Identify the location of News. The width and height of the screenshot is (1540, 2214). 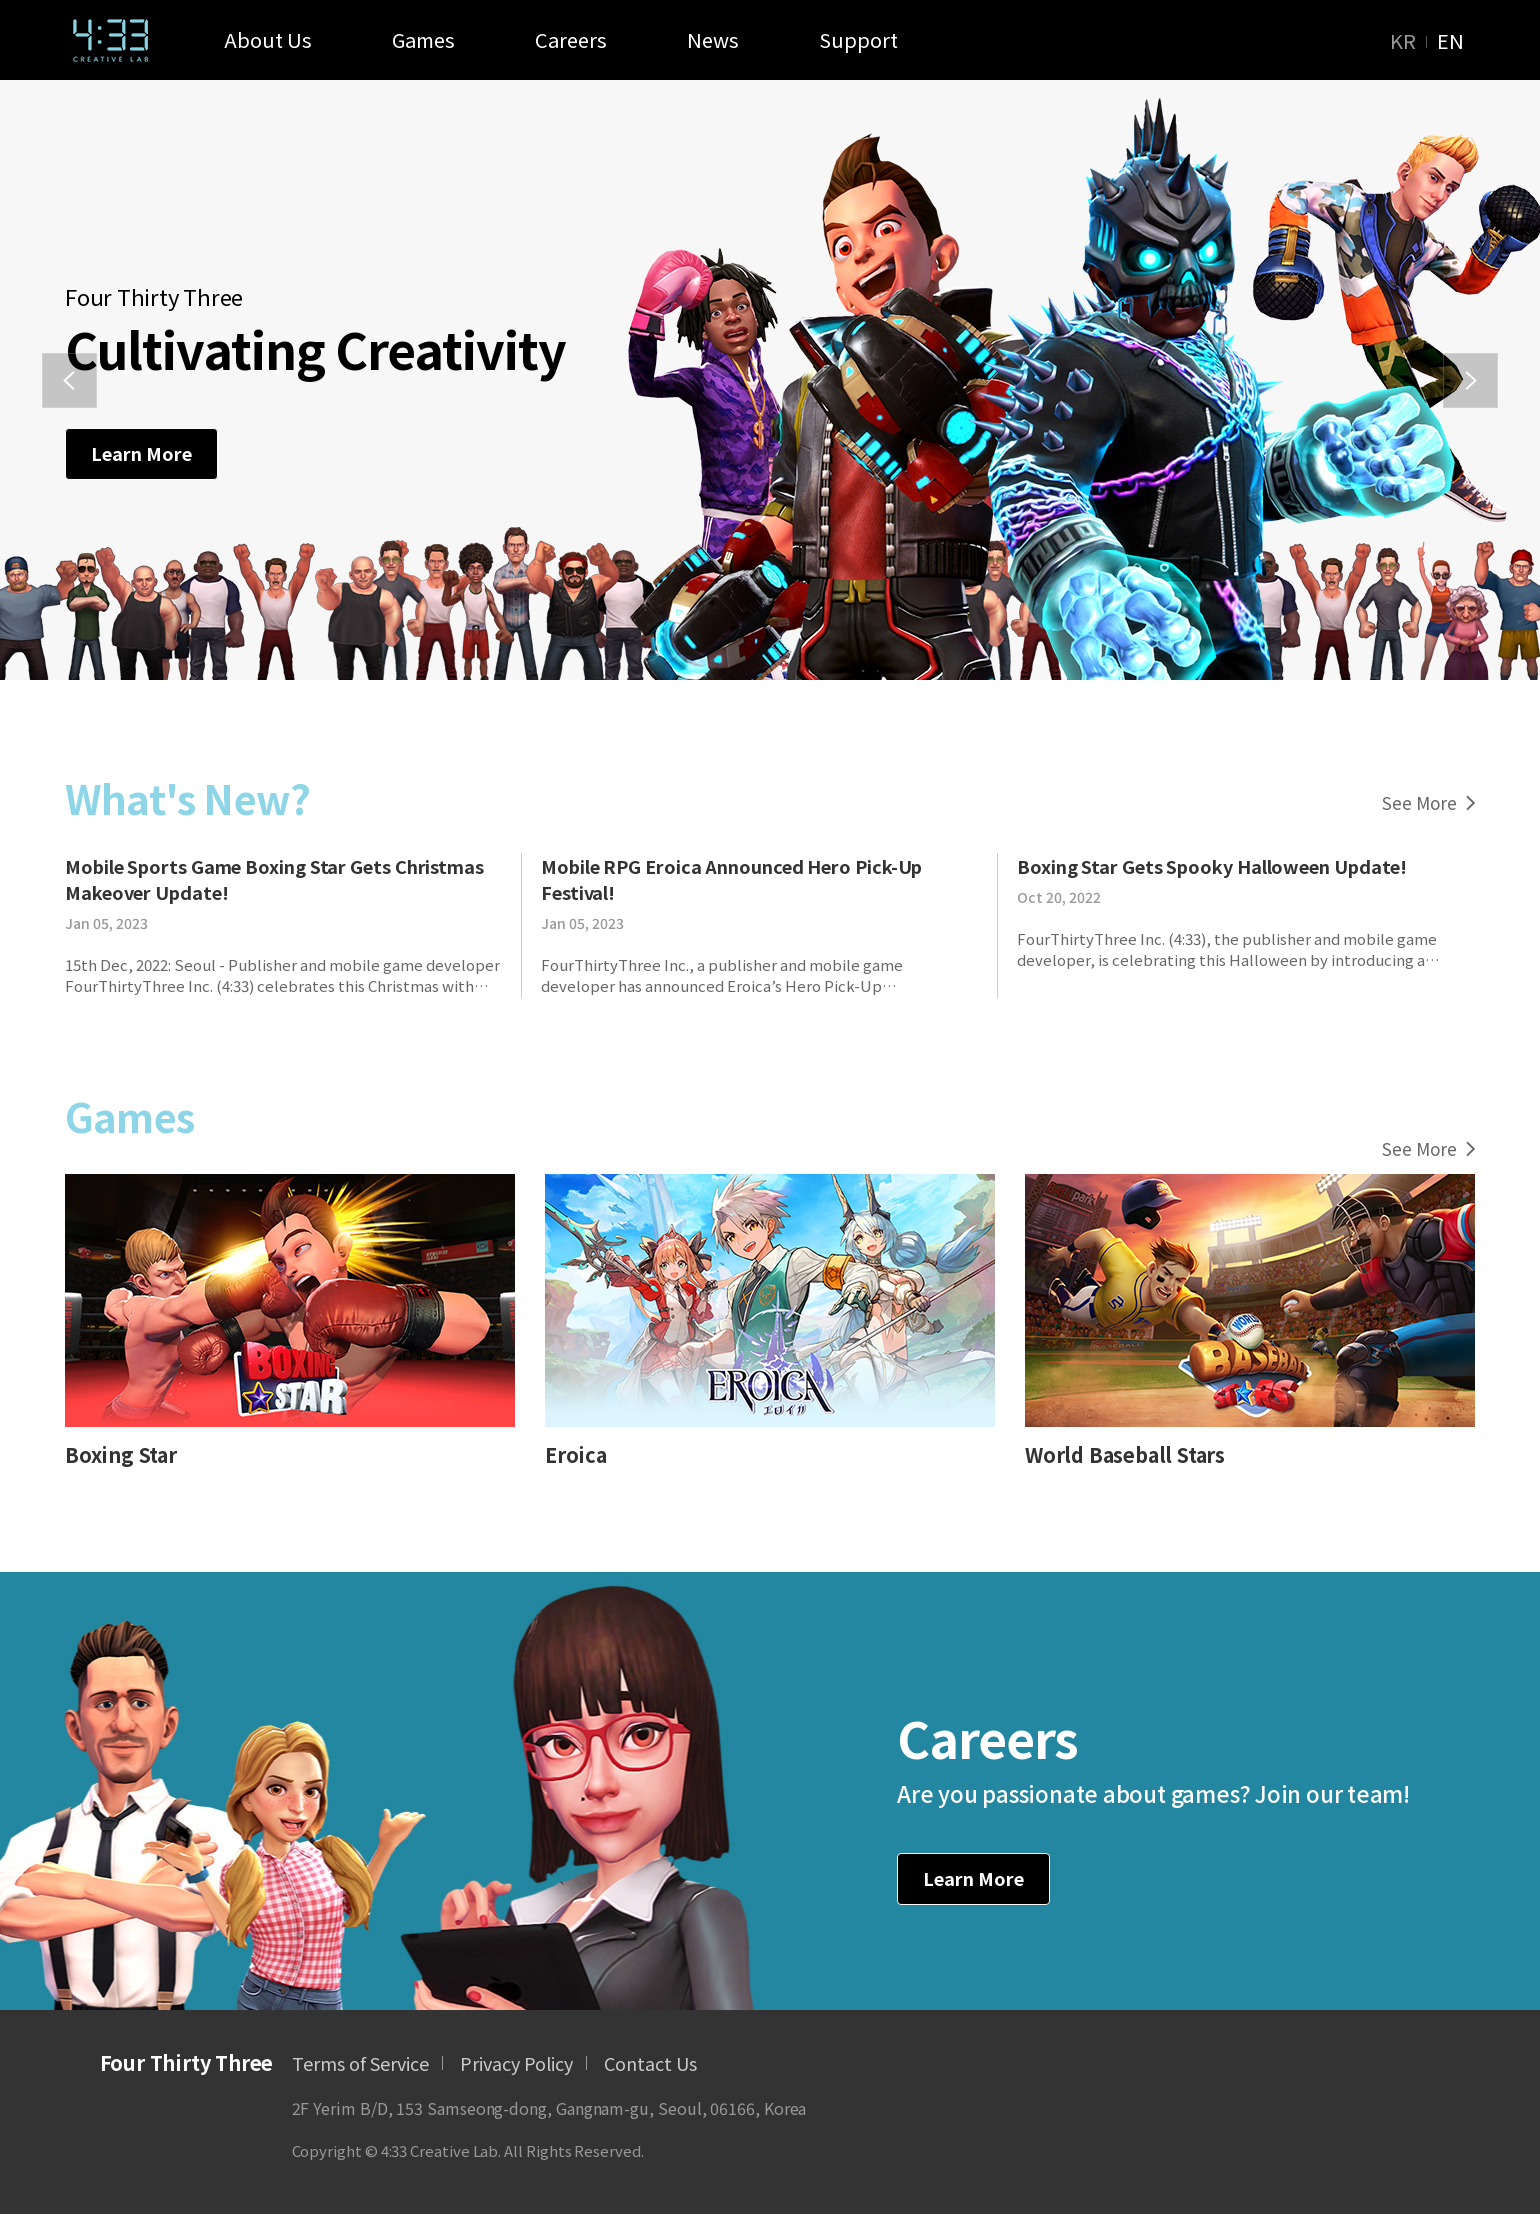
(713, 39).